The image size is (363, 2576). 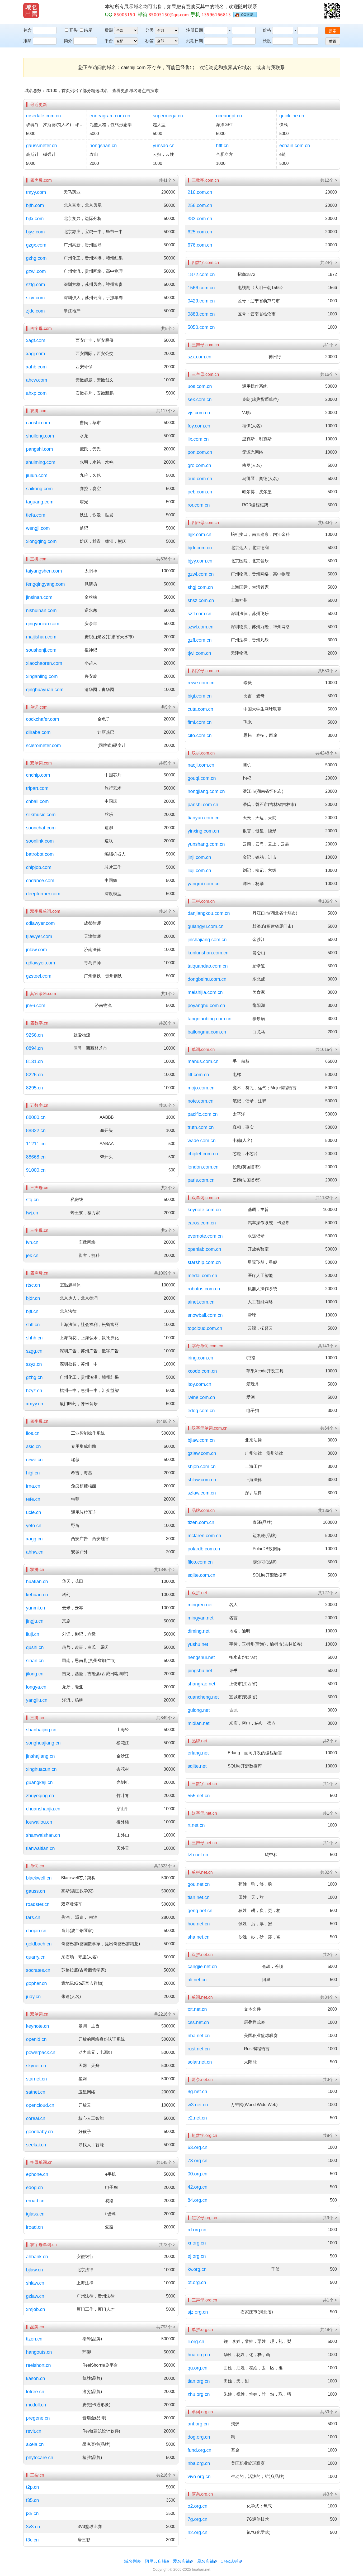 I want to click on lofree.cn, so click(x=35, y=2391).